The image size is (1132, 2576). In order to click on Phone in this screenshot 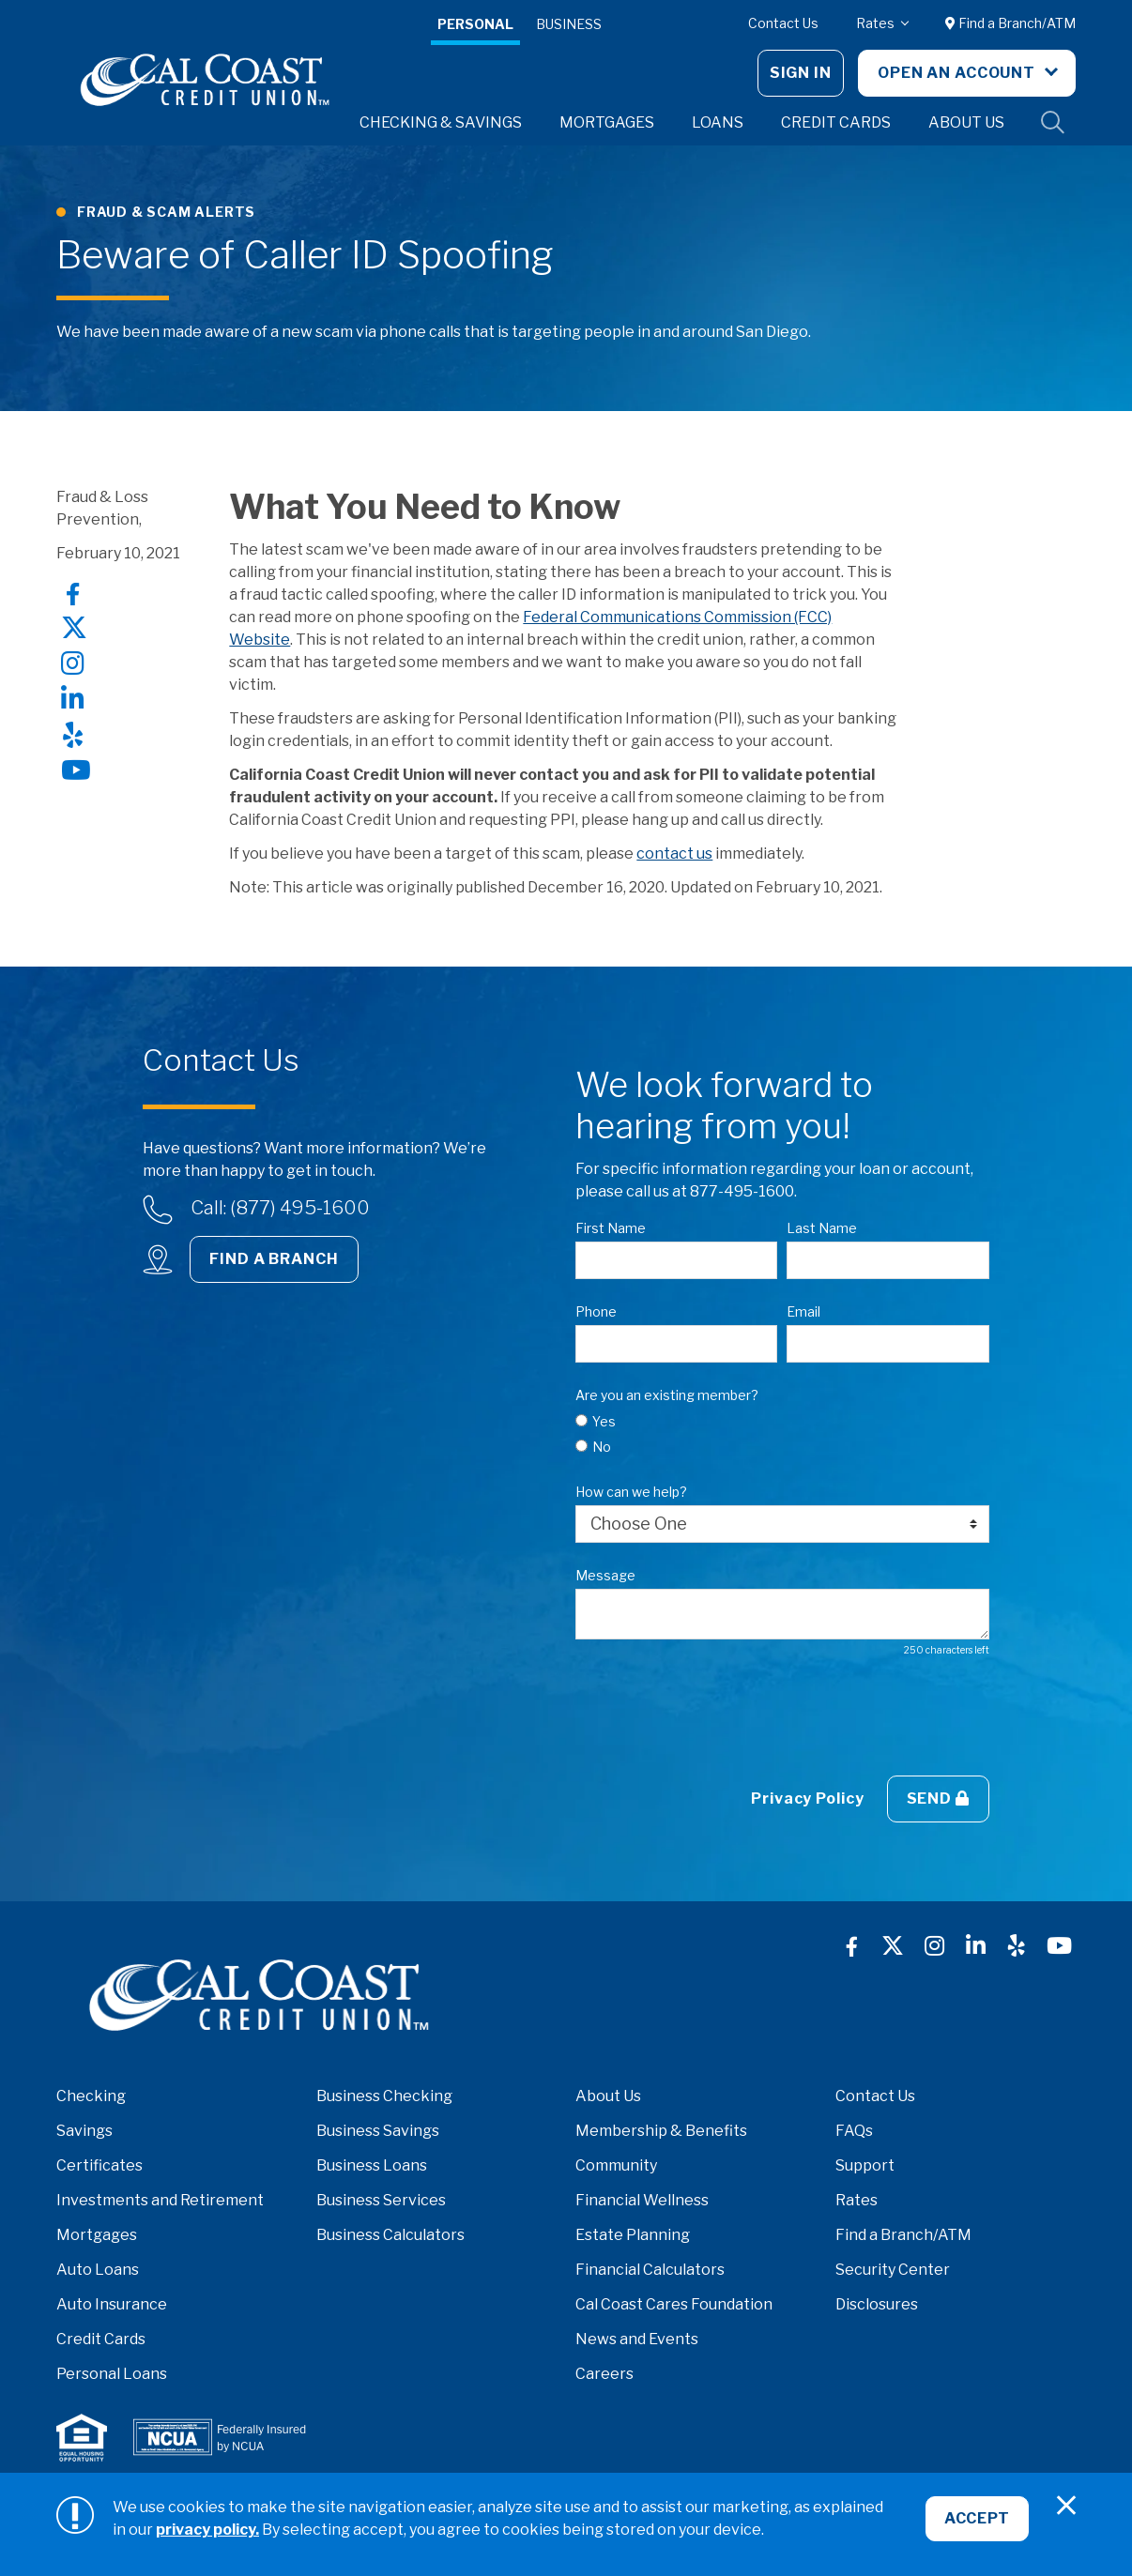, I will do `click(596, 1311)`.